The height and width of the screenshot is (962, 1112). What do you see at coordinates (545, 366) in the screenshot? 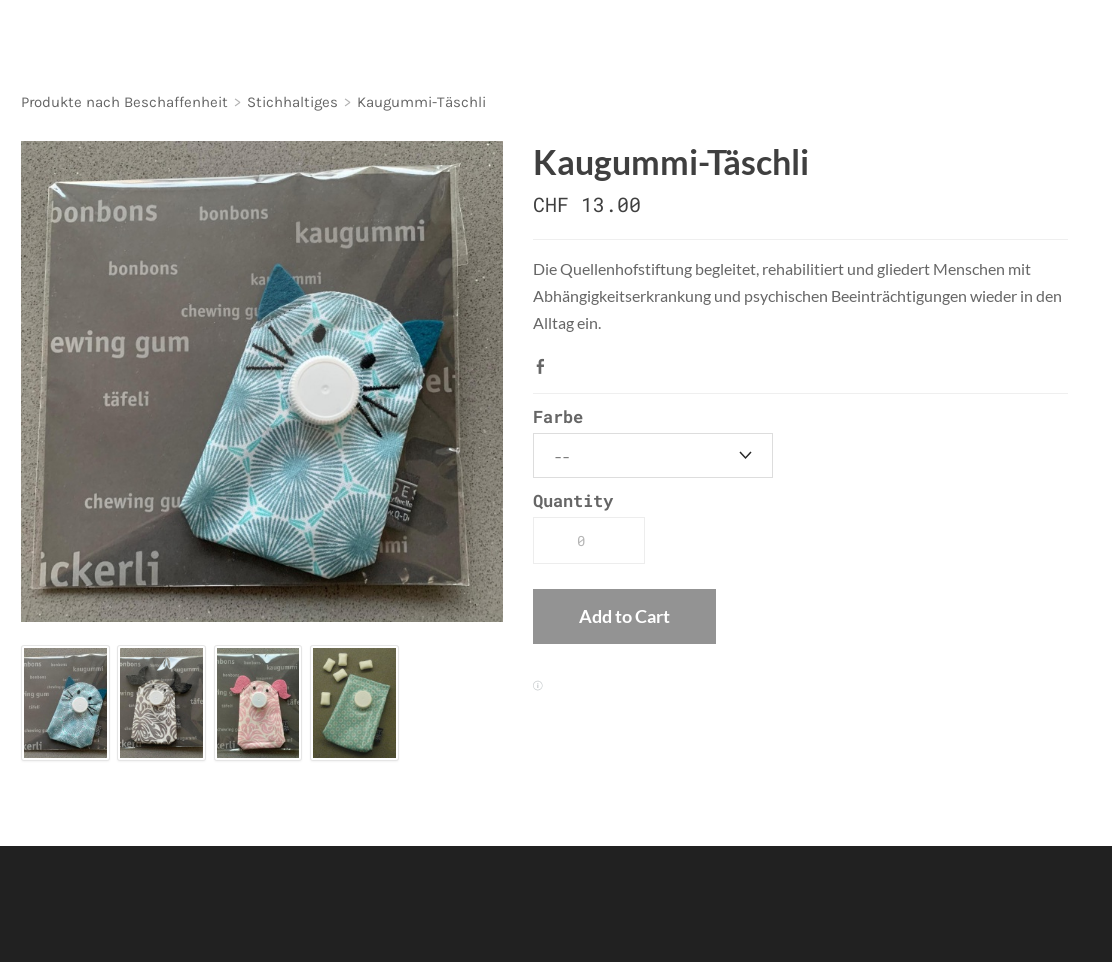
I see `Facebook` at bounding box center [545, 366].